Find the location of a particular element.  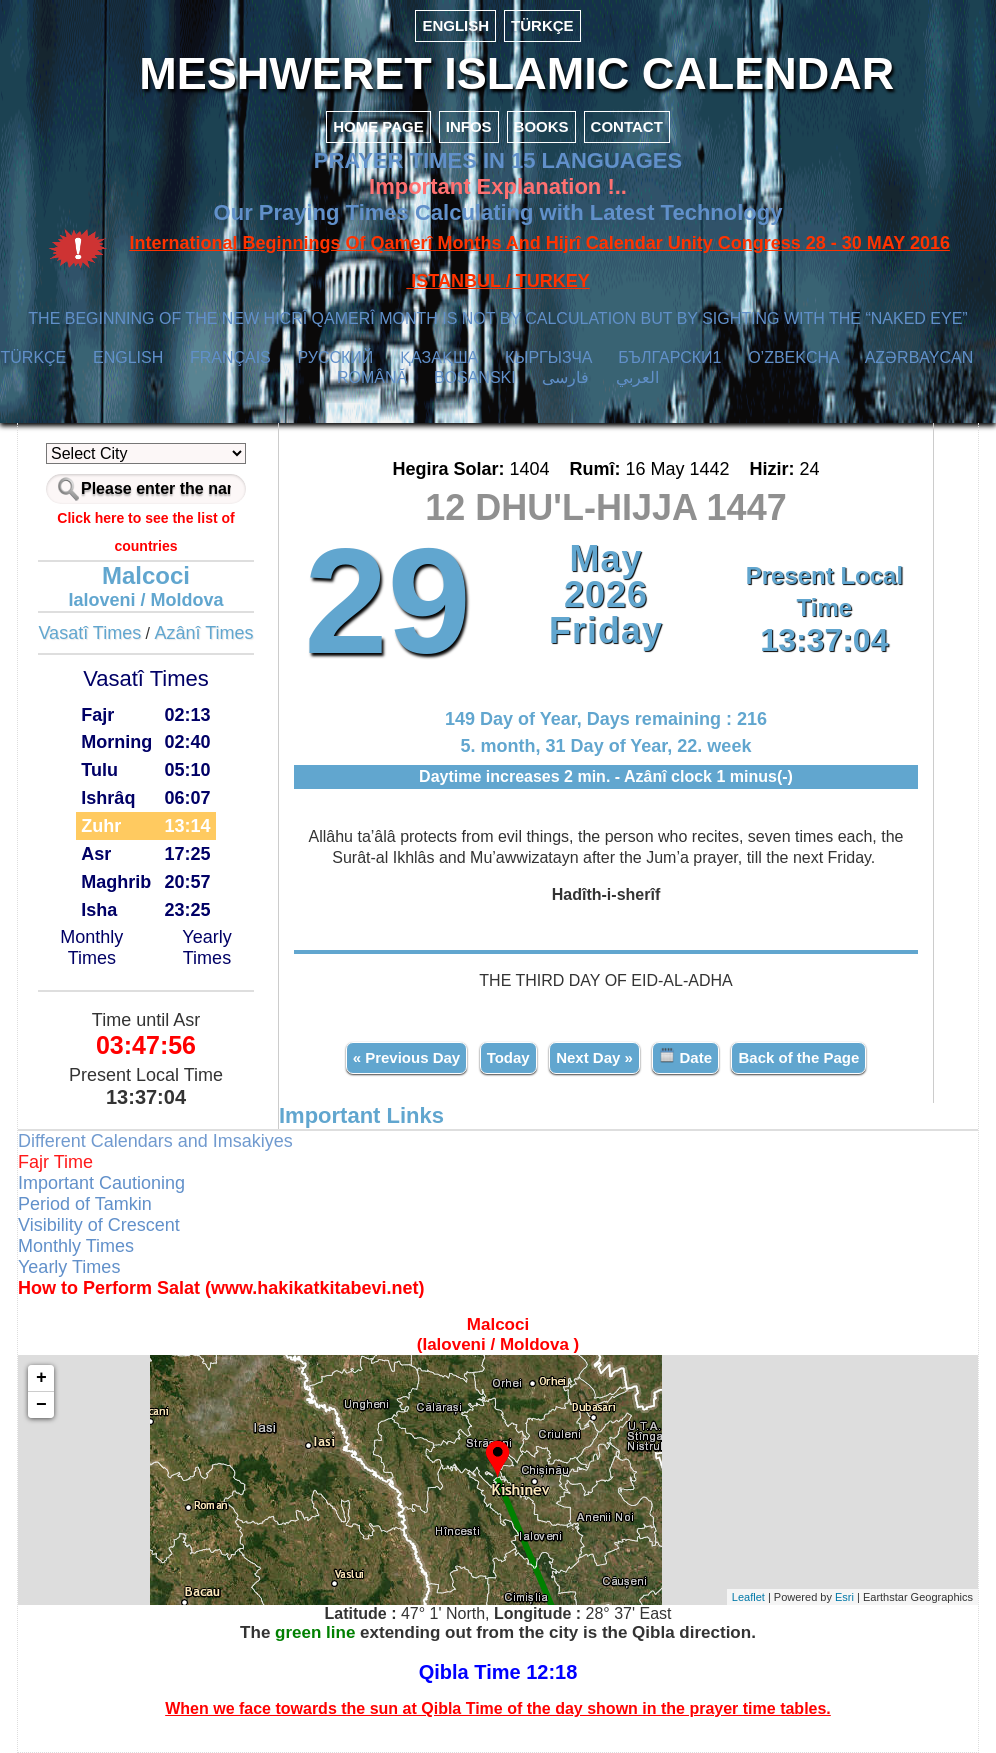

TÜRKÇE is located at coordinates (542, 25).